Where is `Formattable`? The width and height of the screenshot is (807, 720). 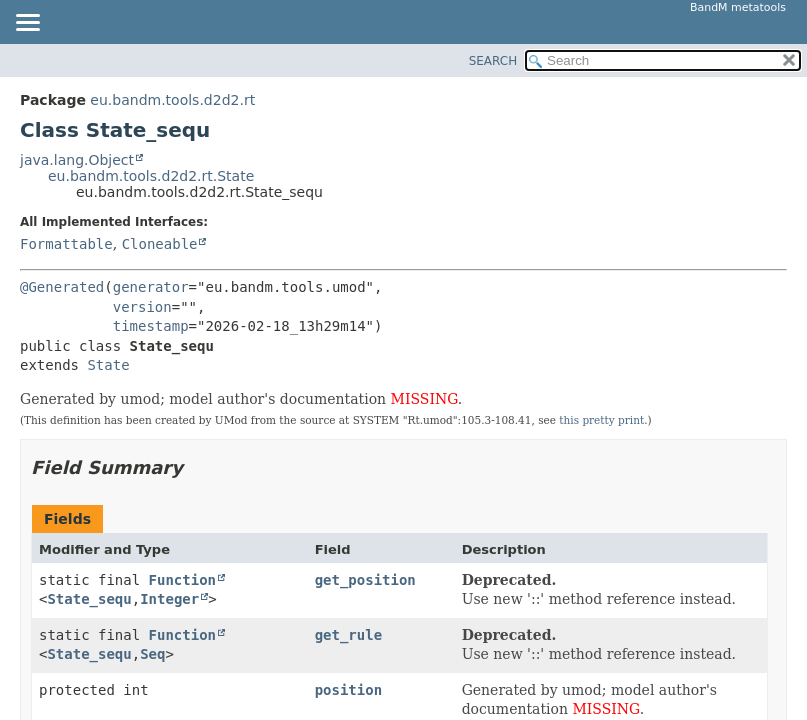
Formattable is located at coordinates (66, 244).